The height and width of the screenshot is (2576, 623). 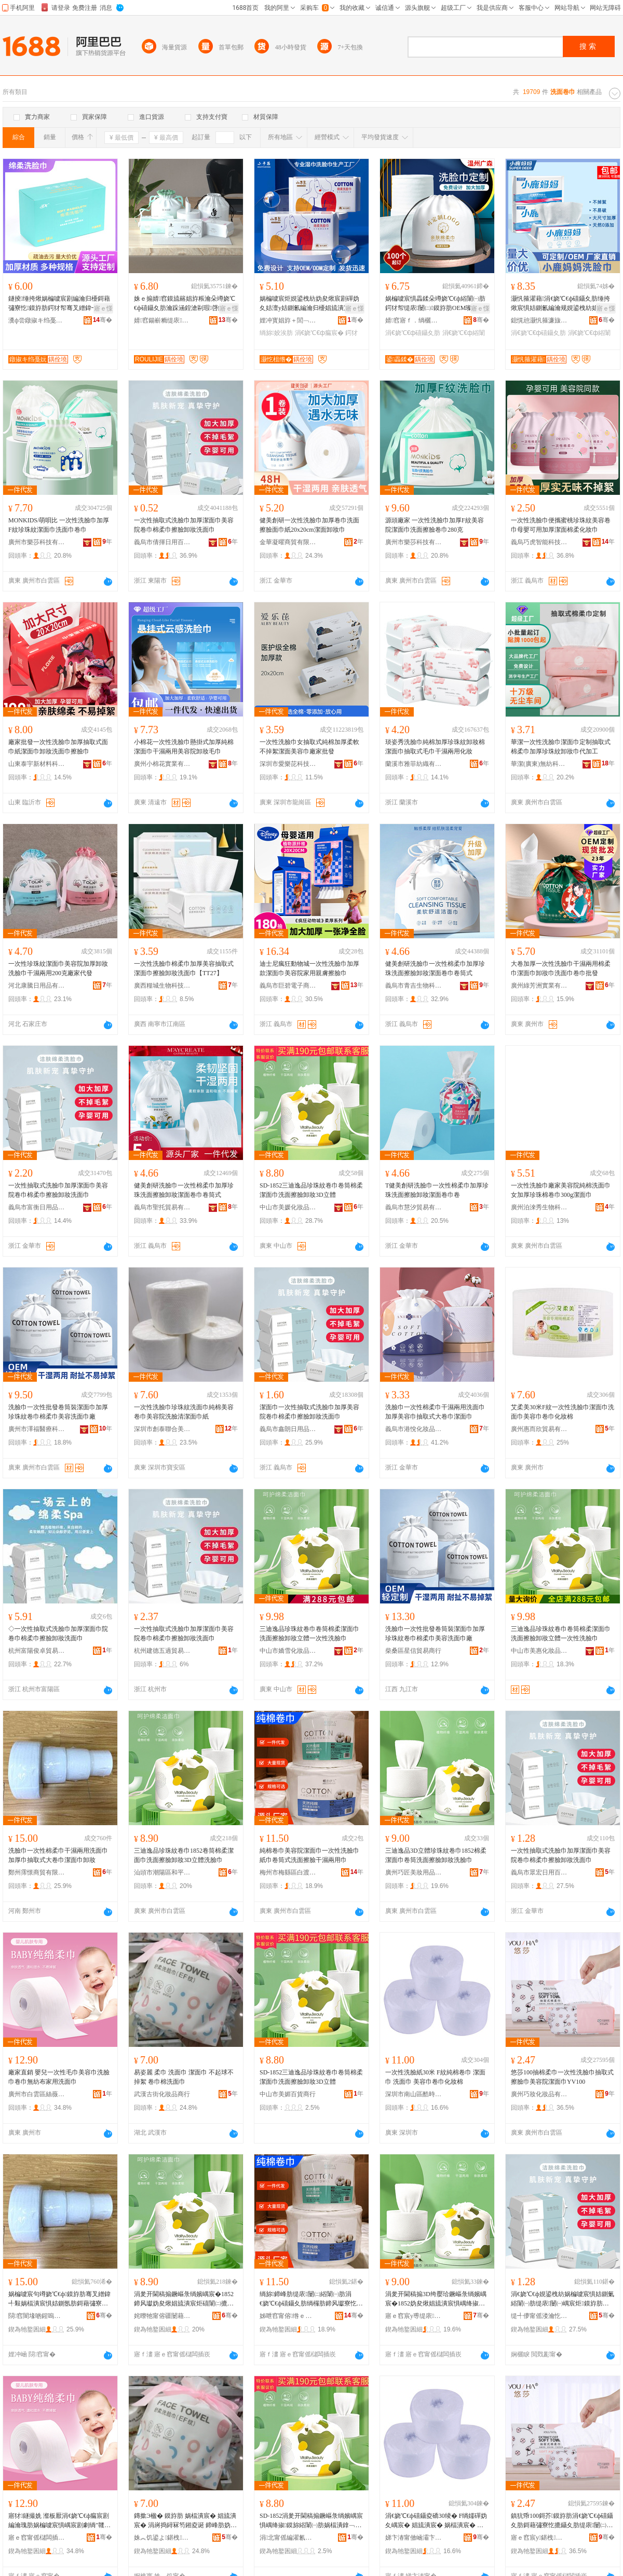 I want to click on 一次性洗臉巾珍珠紋洗面巾純棉美容卷巾美容院洗臉清潔面巾紙, so click(x=184, y=1412).